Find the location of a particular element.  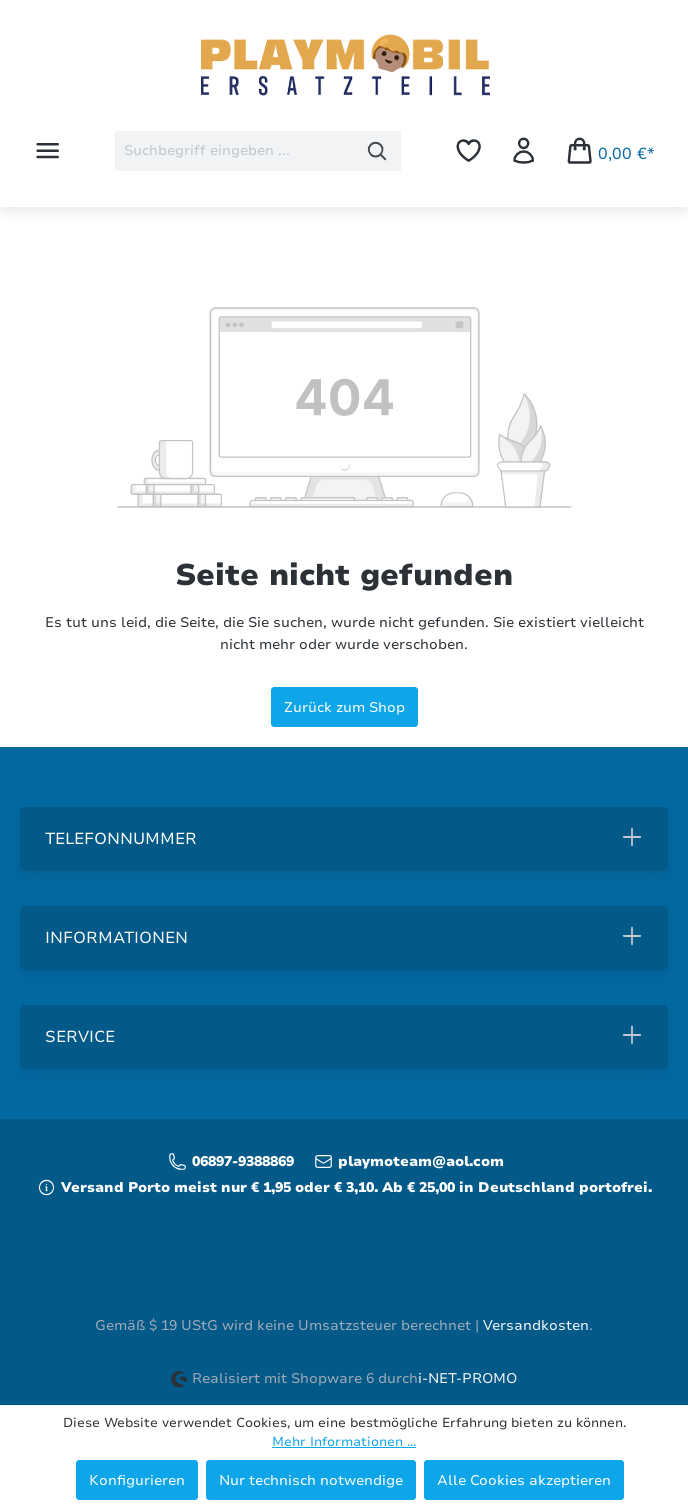

Versandkosten is located at coordinates (536, 1325).